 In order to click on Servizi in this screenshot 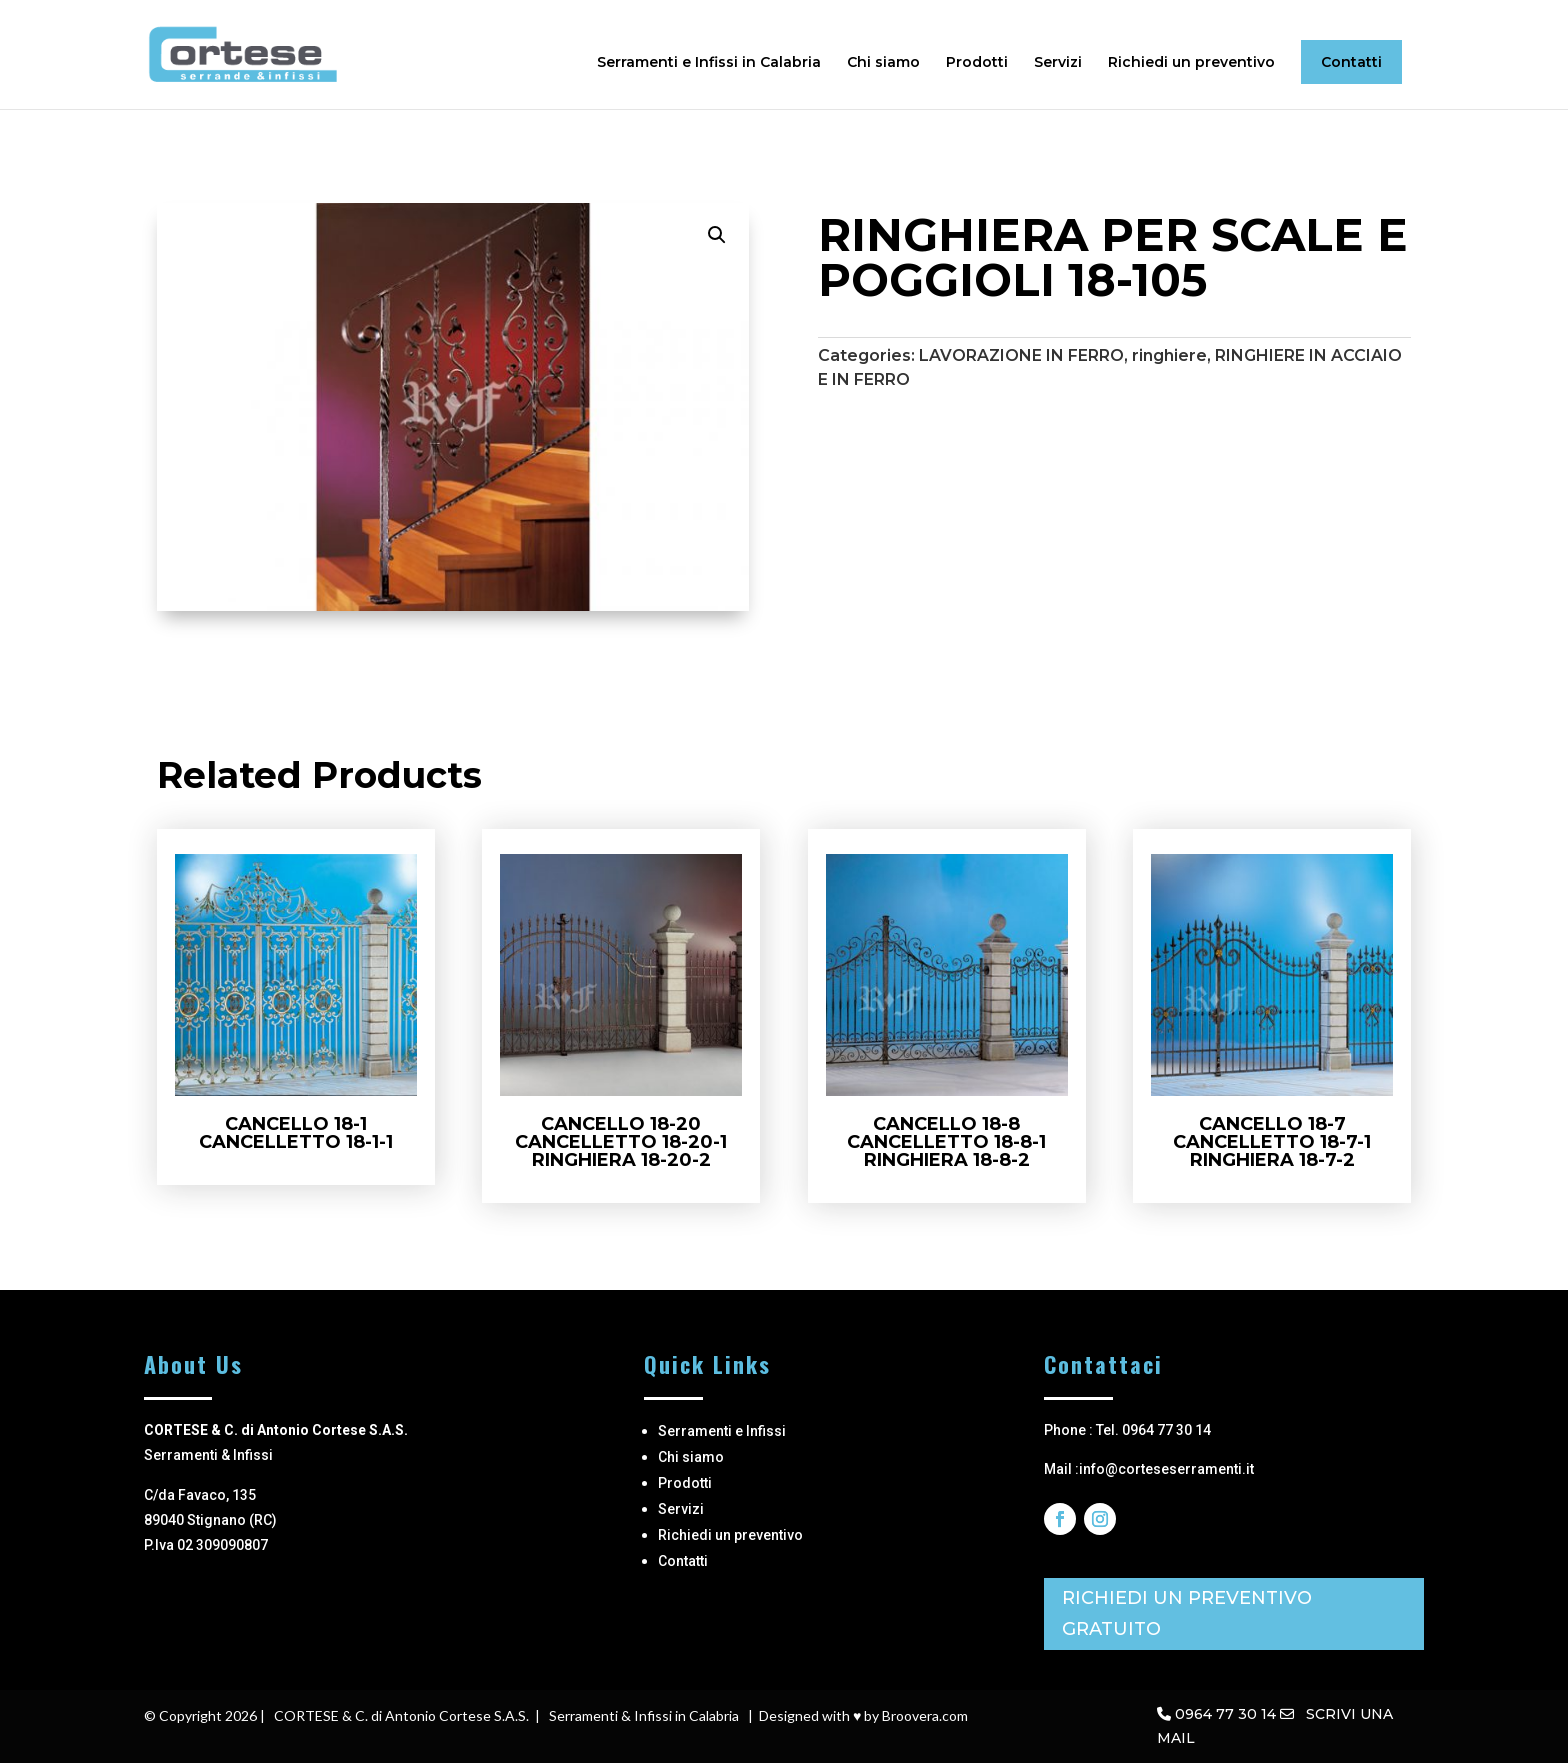, I will do `click(1058, 63)`.